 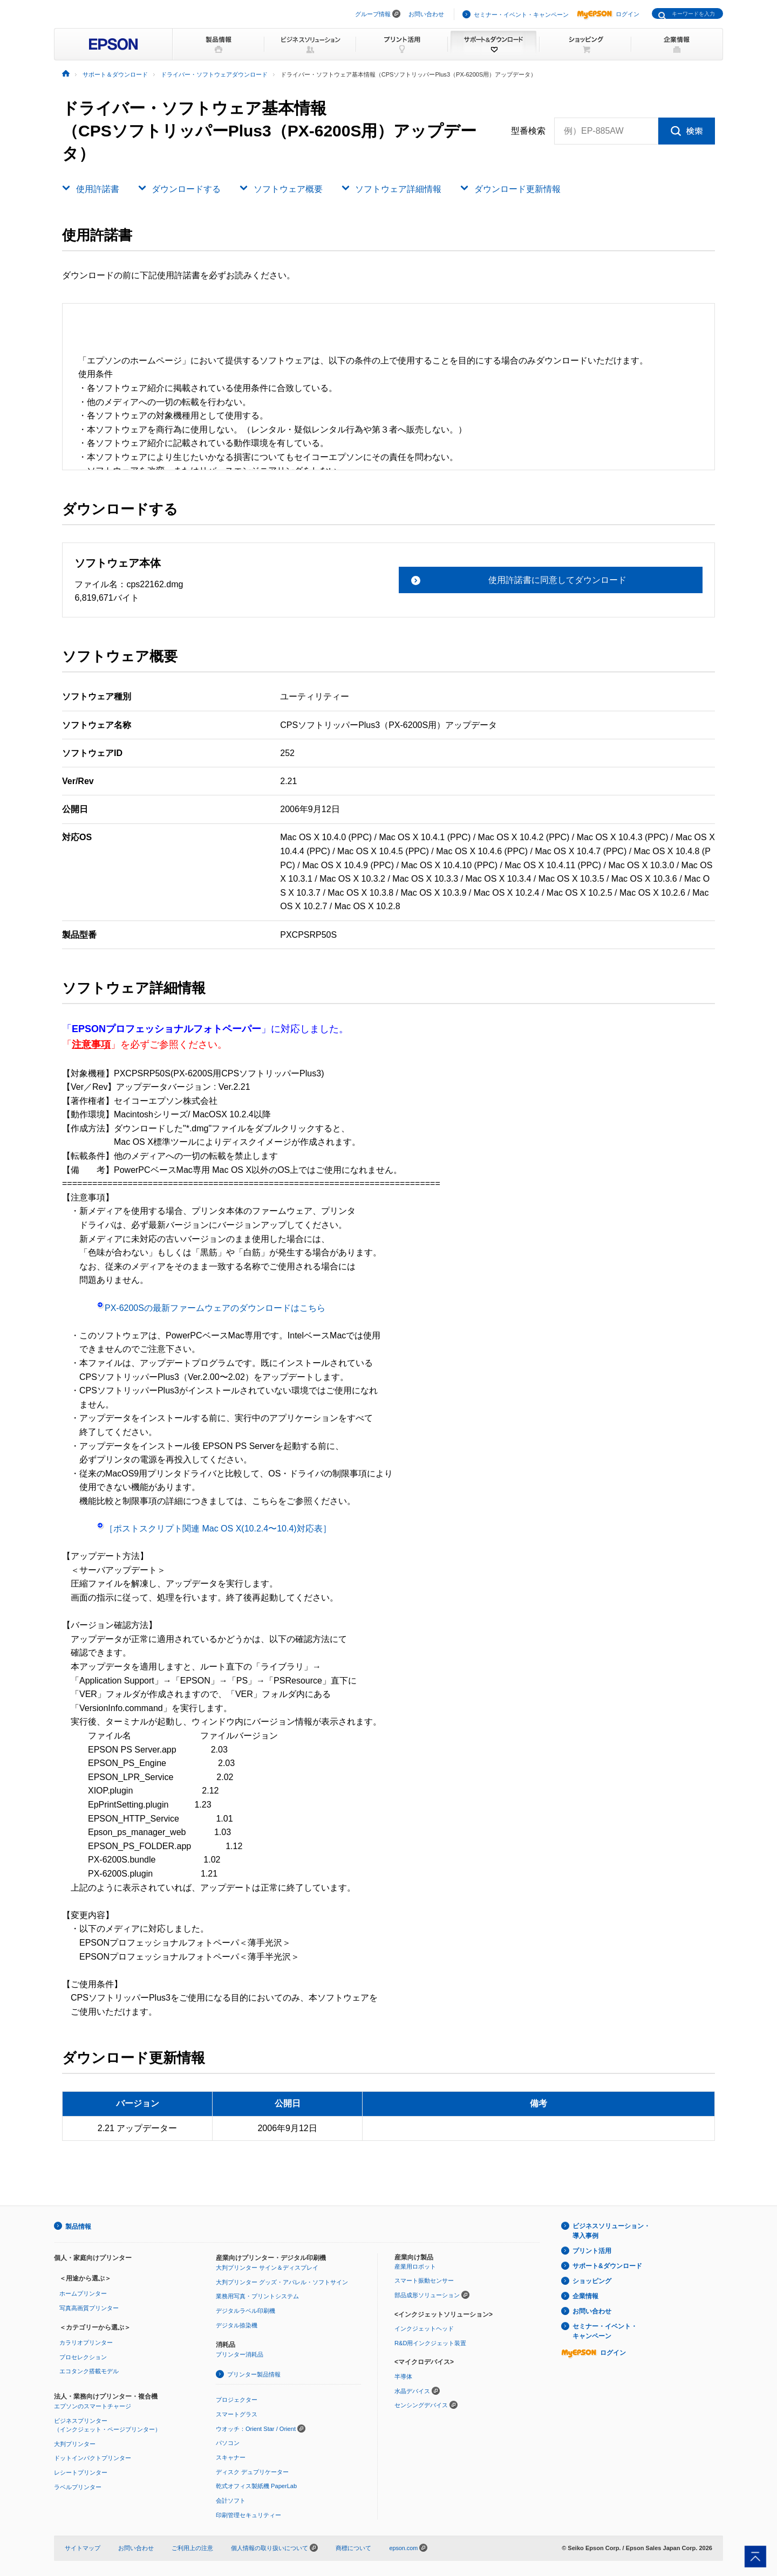 What do you see at coordinates (426, 14) in the screenshot?
I see `お問い合わせ` at bounding box center [426, 14].